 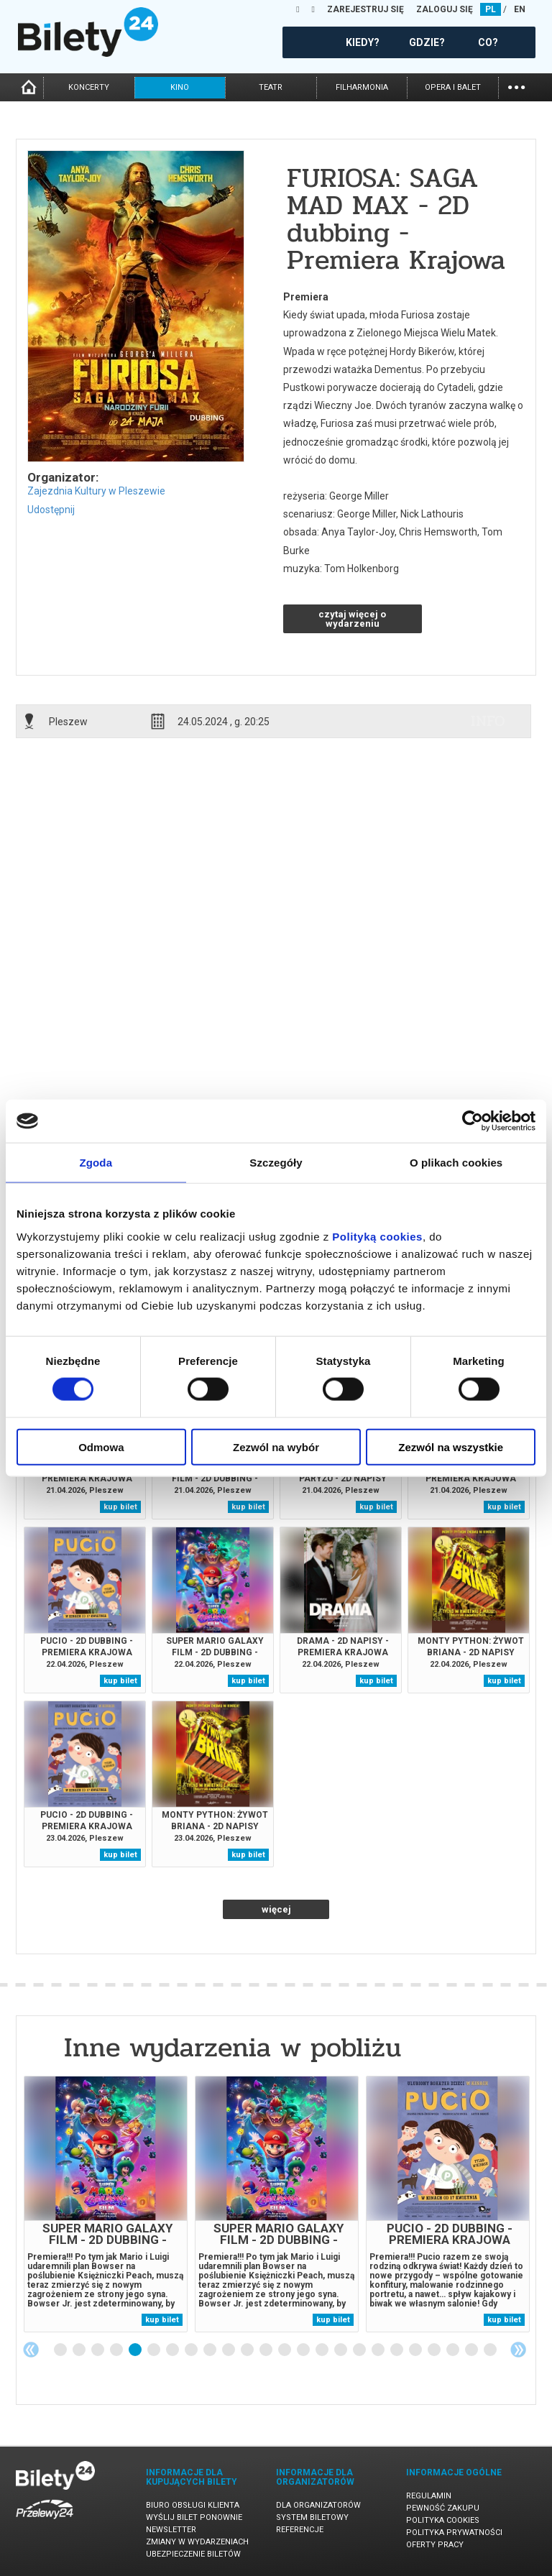 I want to click on kino, so click(x=179, y=87).